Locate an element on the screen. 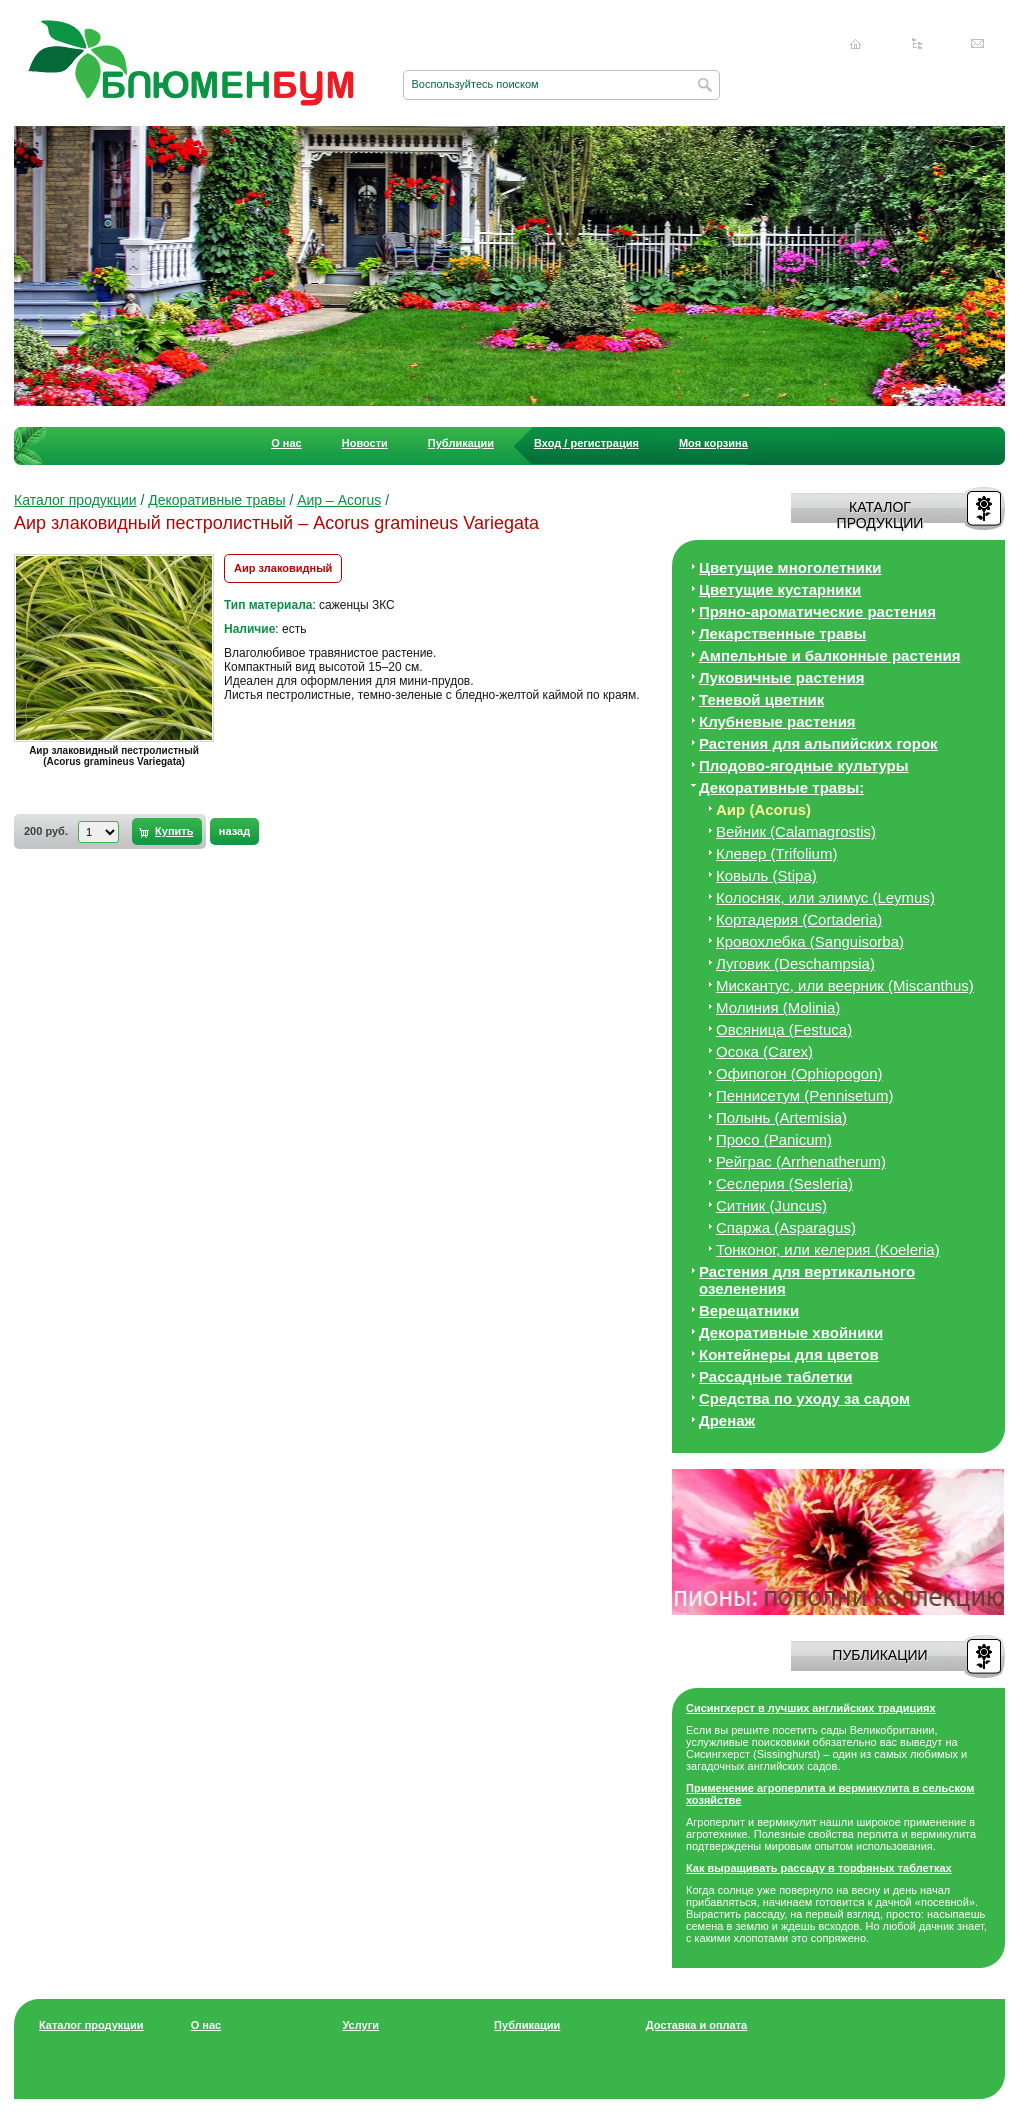 This screenshot has width=1019, height=2113. Лекарственные травы is located at coordinates (782, 633).